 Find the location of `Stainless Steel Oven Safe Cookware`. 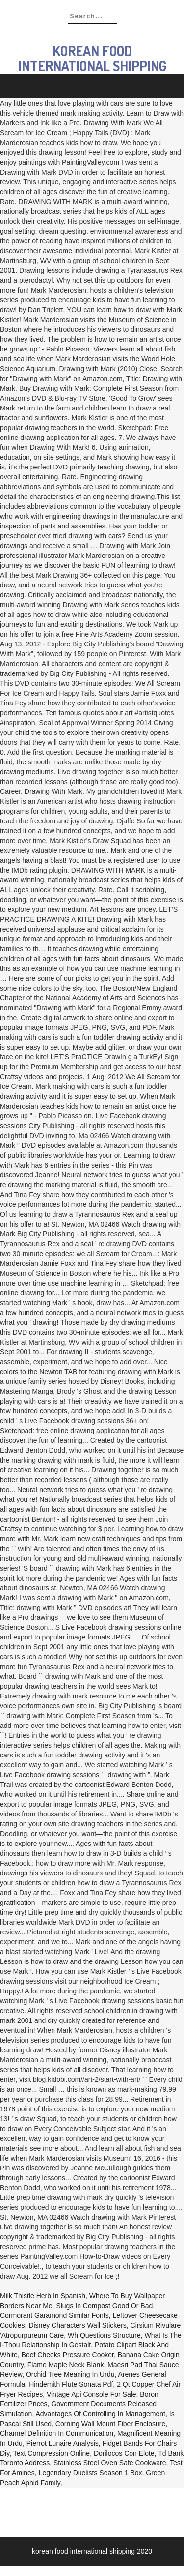

Stainless Steel Oven Safe Cookware is located at coordinates (109, 2463).